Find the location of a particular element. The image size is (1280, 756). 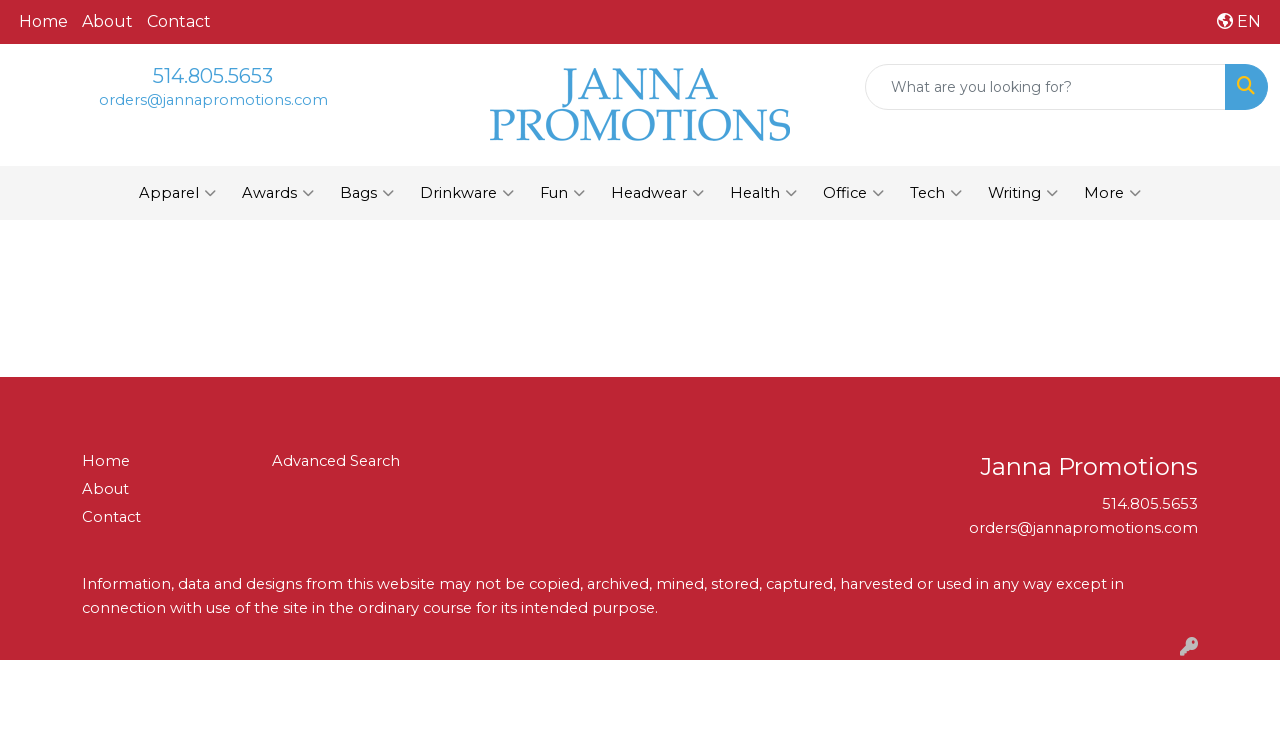

Health is located at coordinates (763, 193).